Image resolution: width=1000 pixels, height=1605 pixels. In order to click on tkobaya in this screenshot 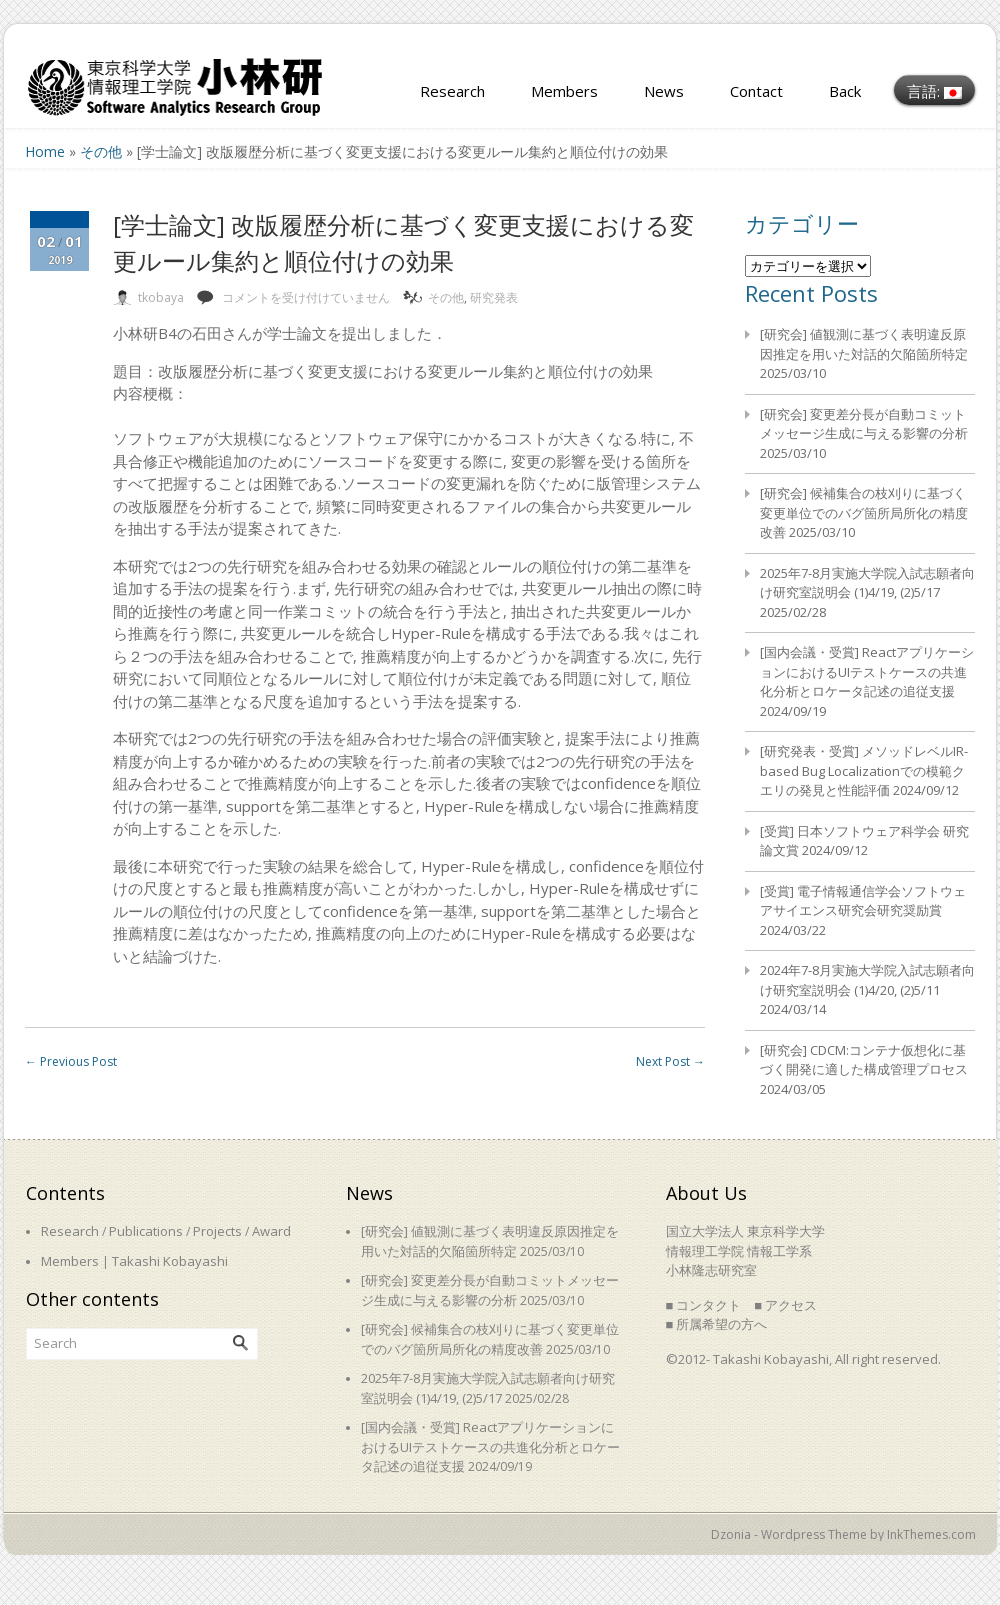, I will do `click(161, 297)`.